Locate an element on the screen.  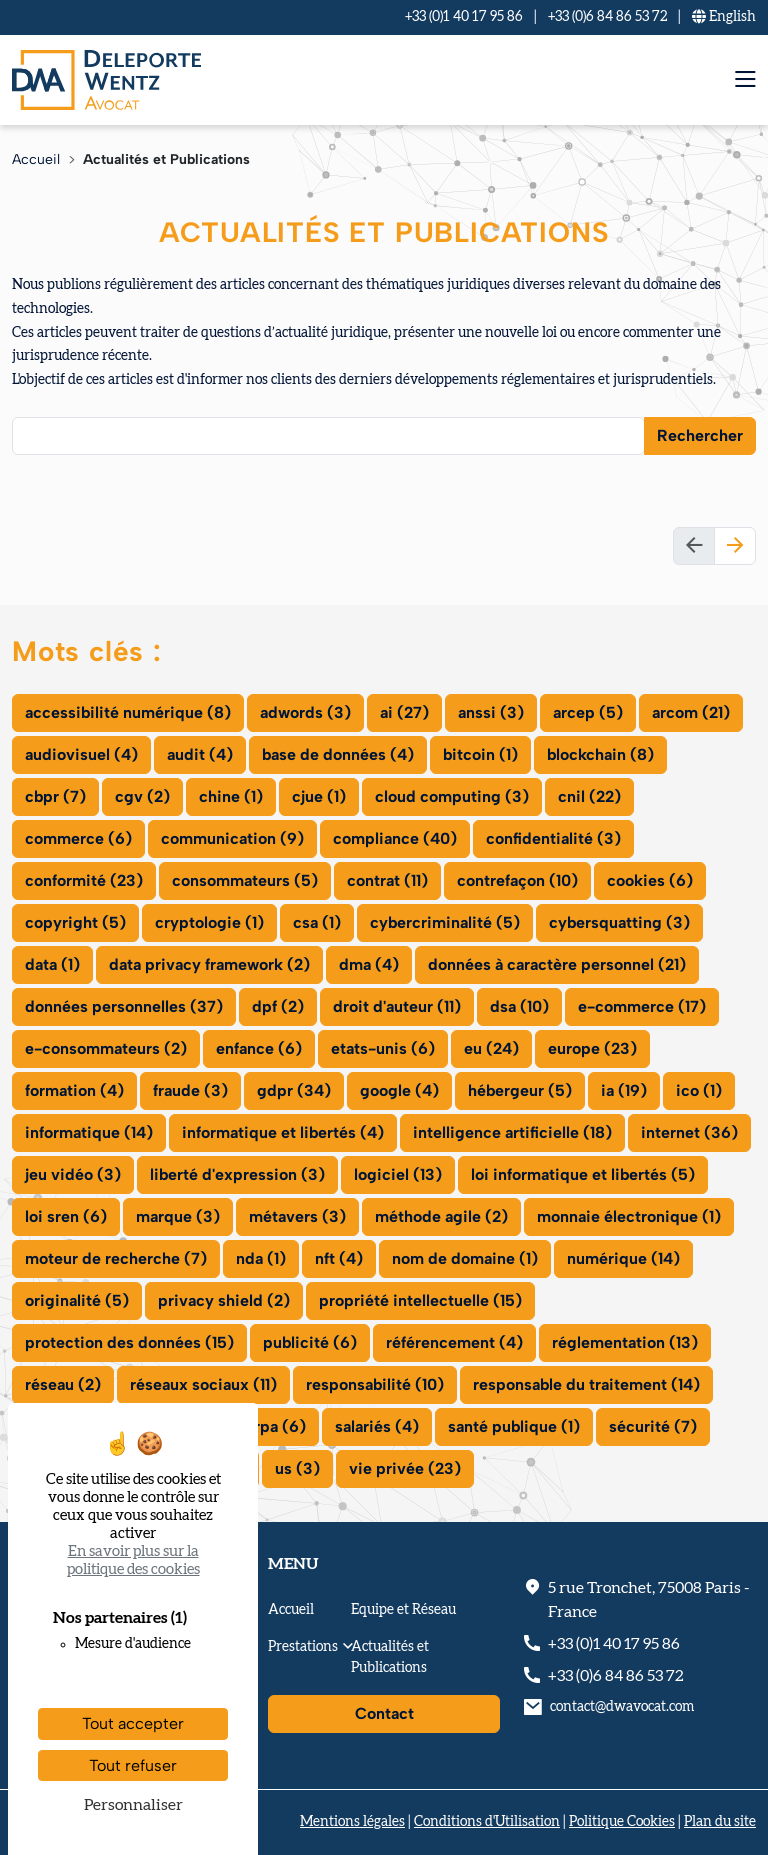
santé publique (1) is located at coordinates (514, 1426).